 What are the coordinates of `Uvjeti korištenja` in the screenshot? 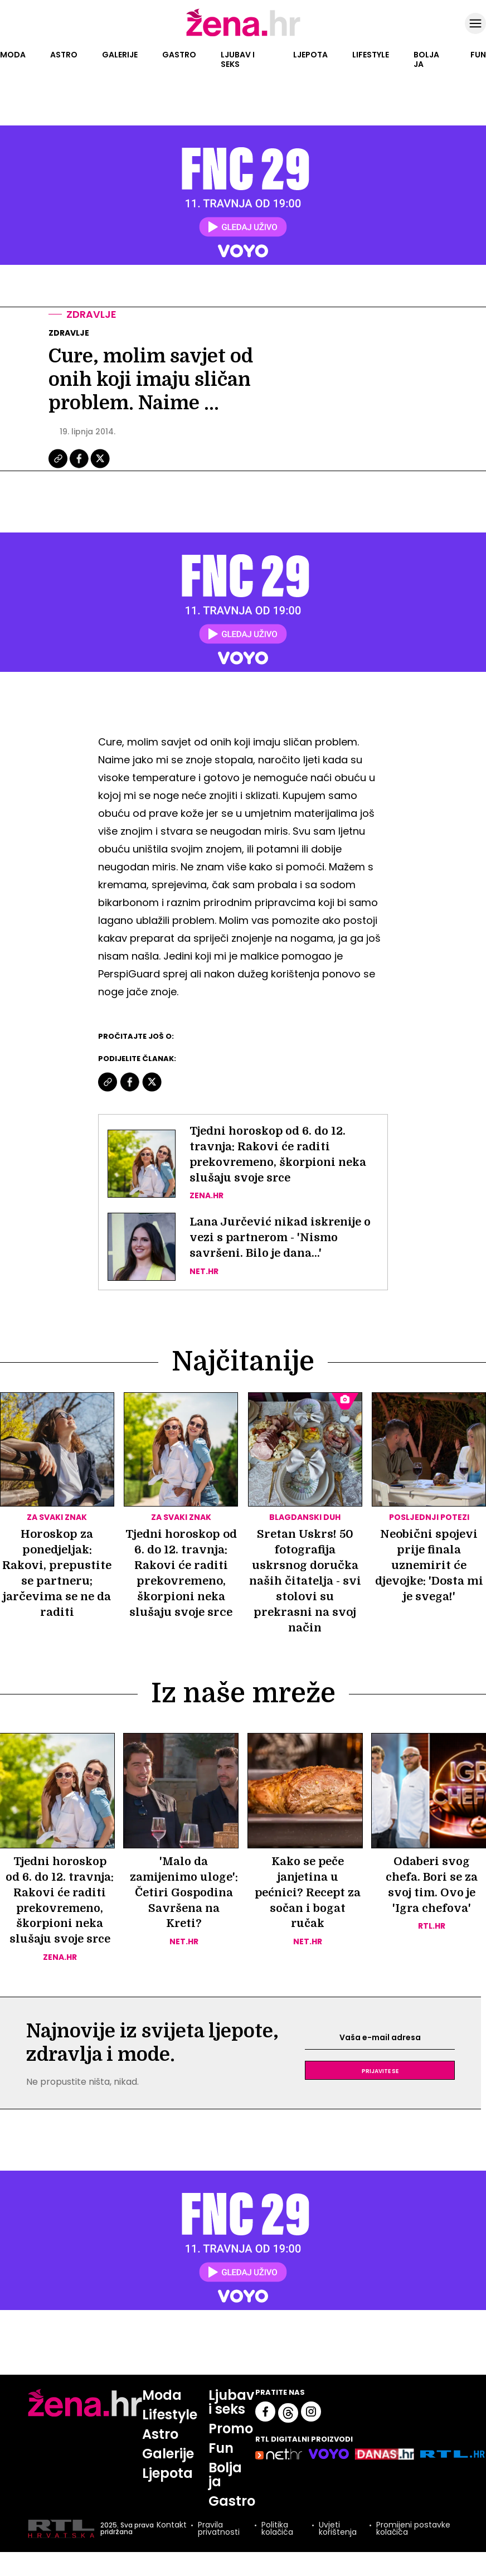 It's located at (338, 2545).